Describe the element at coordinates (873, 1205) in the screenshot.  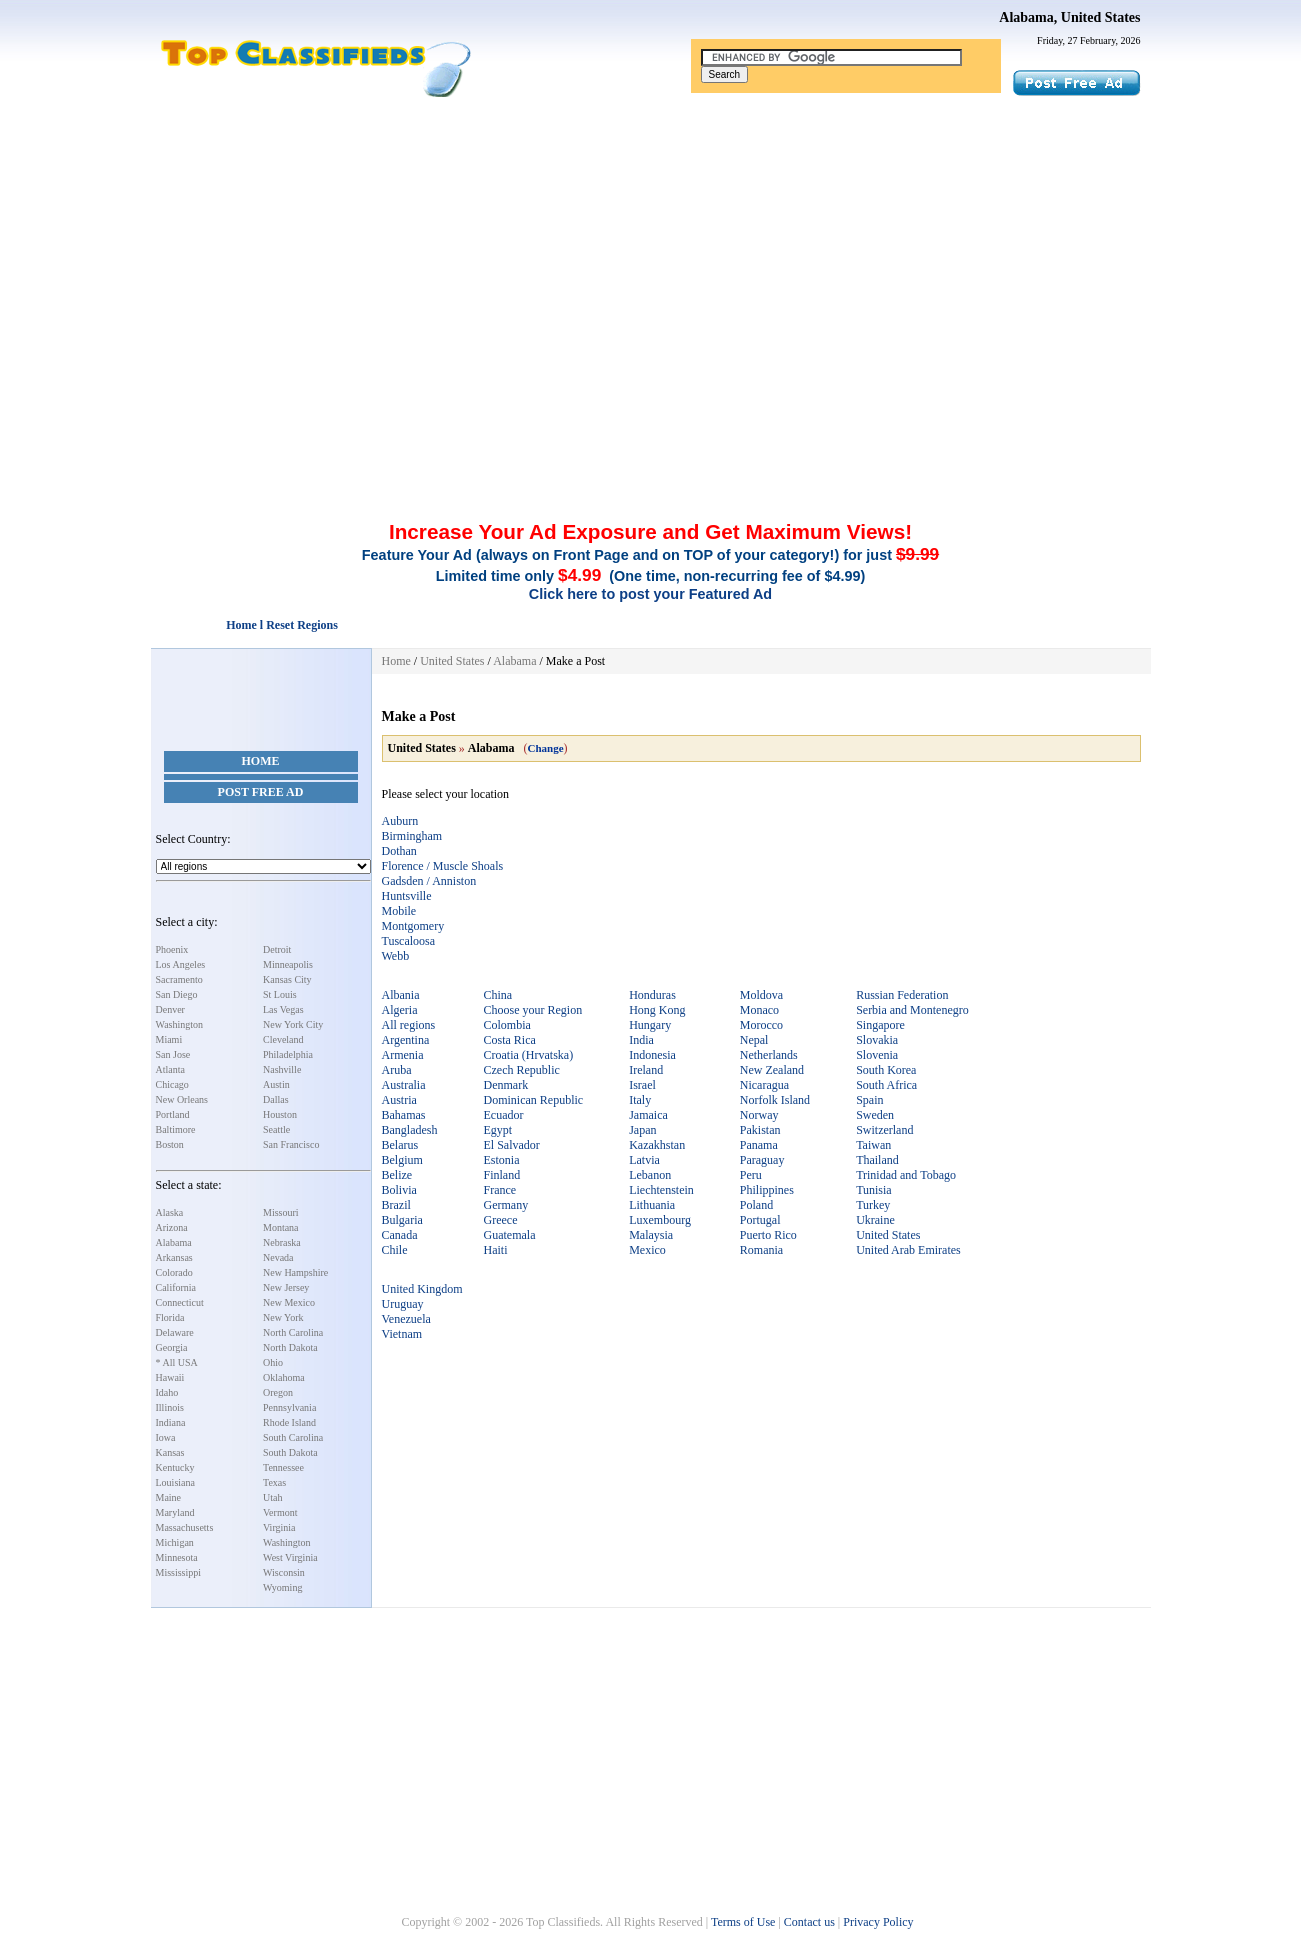
I see `Turkey` at that location.